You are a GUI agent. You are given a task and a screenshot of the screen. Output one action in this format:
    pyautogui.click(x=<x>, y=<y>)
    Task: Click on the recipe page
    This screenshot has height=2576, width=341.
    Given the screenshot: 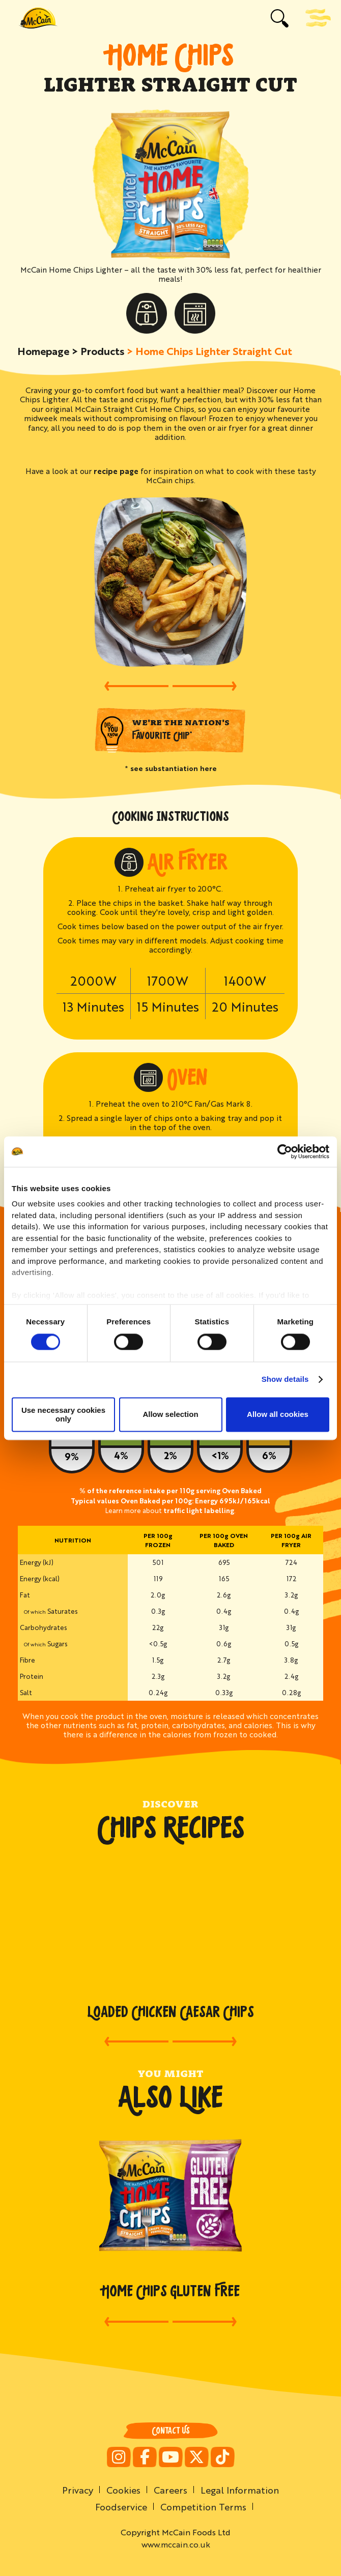 What is the action you would take?
    pyautogui.click(x=116, y=471)
    